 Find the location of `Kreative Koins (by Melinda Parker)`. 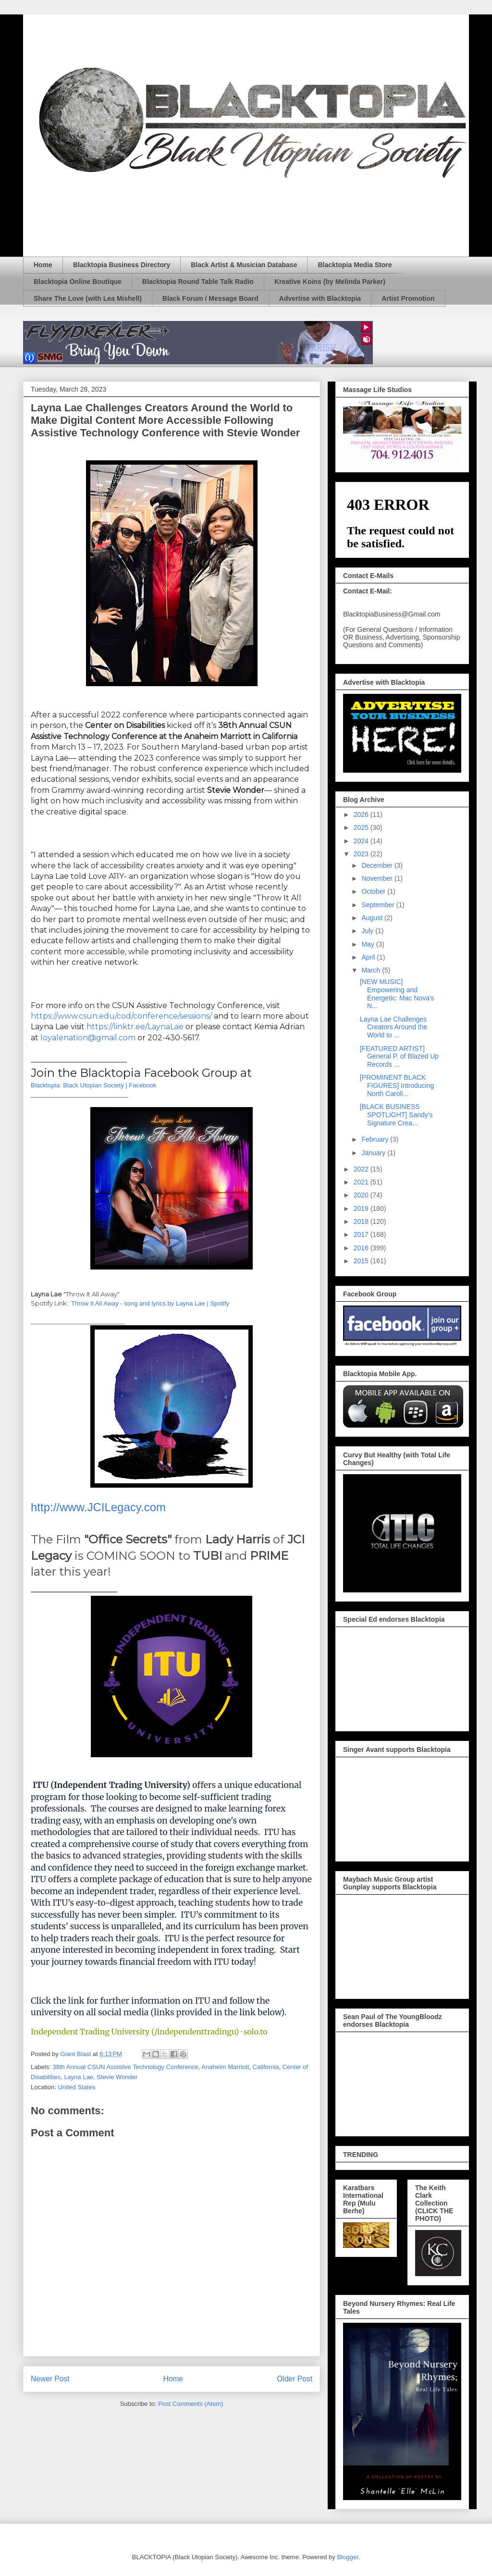

Kreative Koins (by Melinda Parker) is located at coordinates (329, 281).